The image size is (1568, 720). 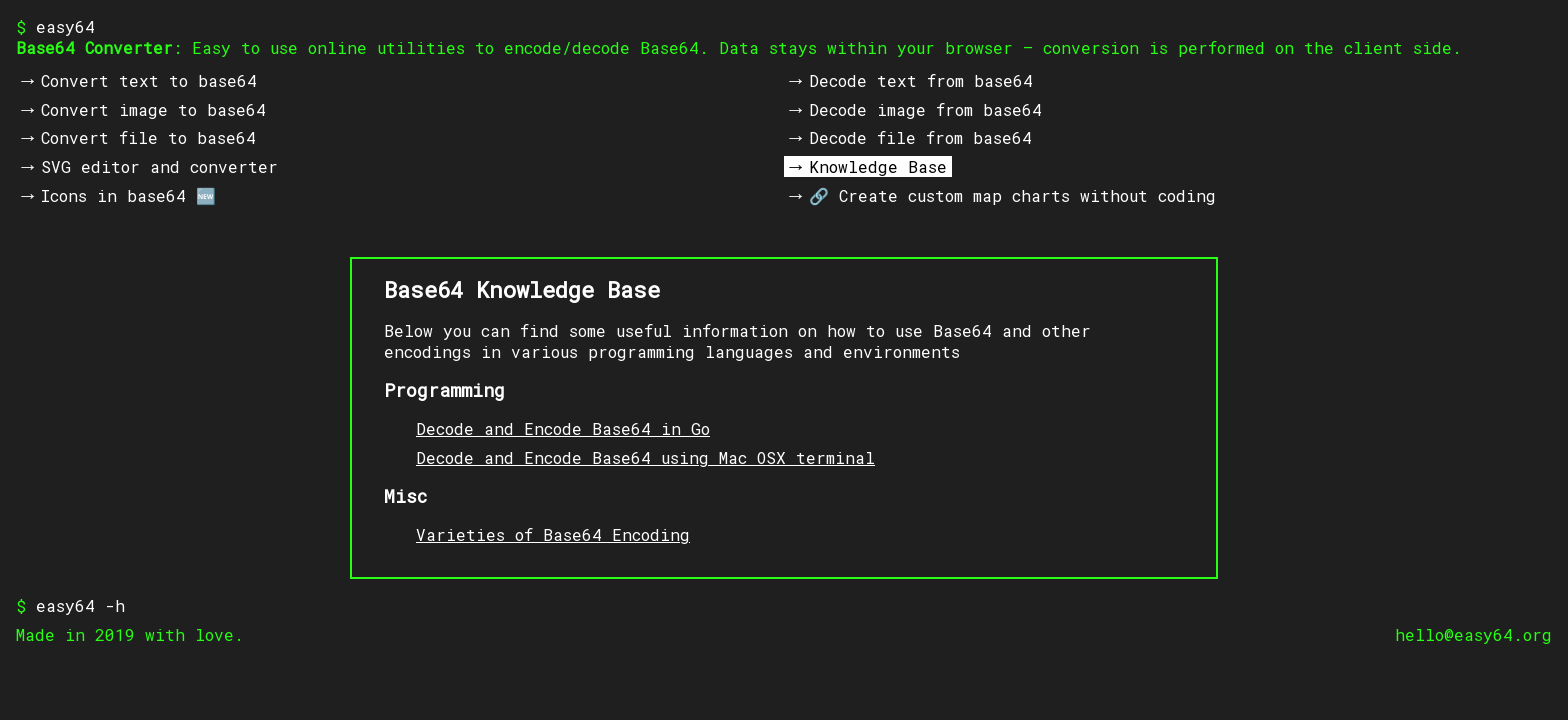 What do you see at coordinates (925, 109) in the screenshot?
I see `Decode image from base64` at bounding box center [925, 109].